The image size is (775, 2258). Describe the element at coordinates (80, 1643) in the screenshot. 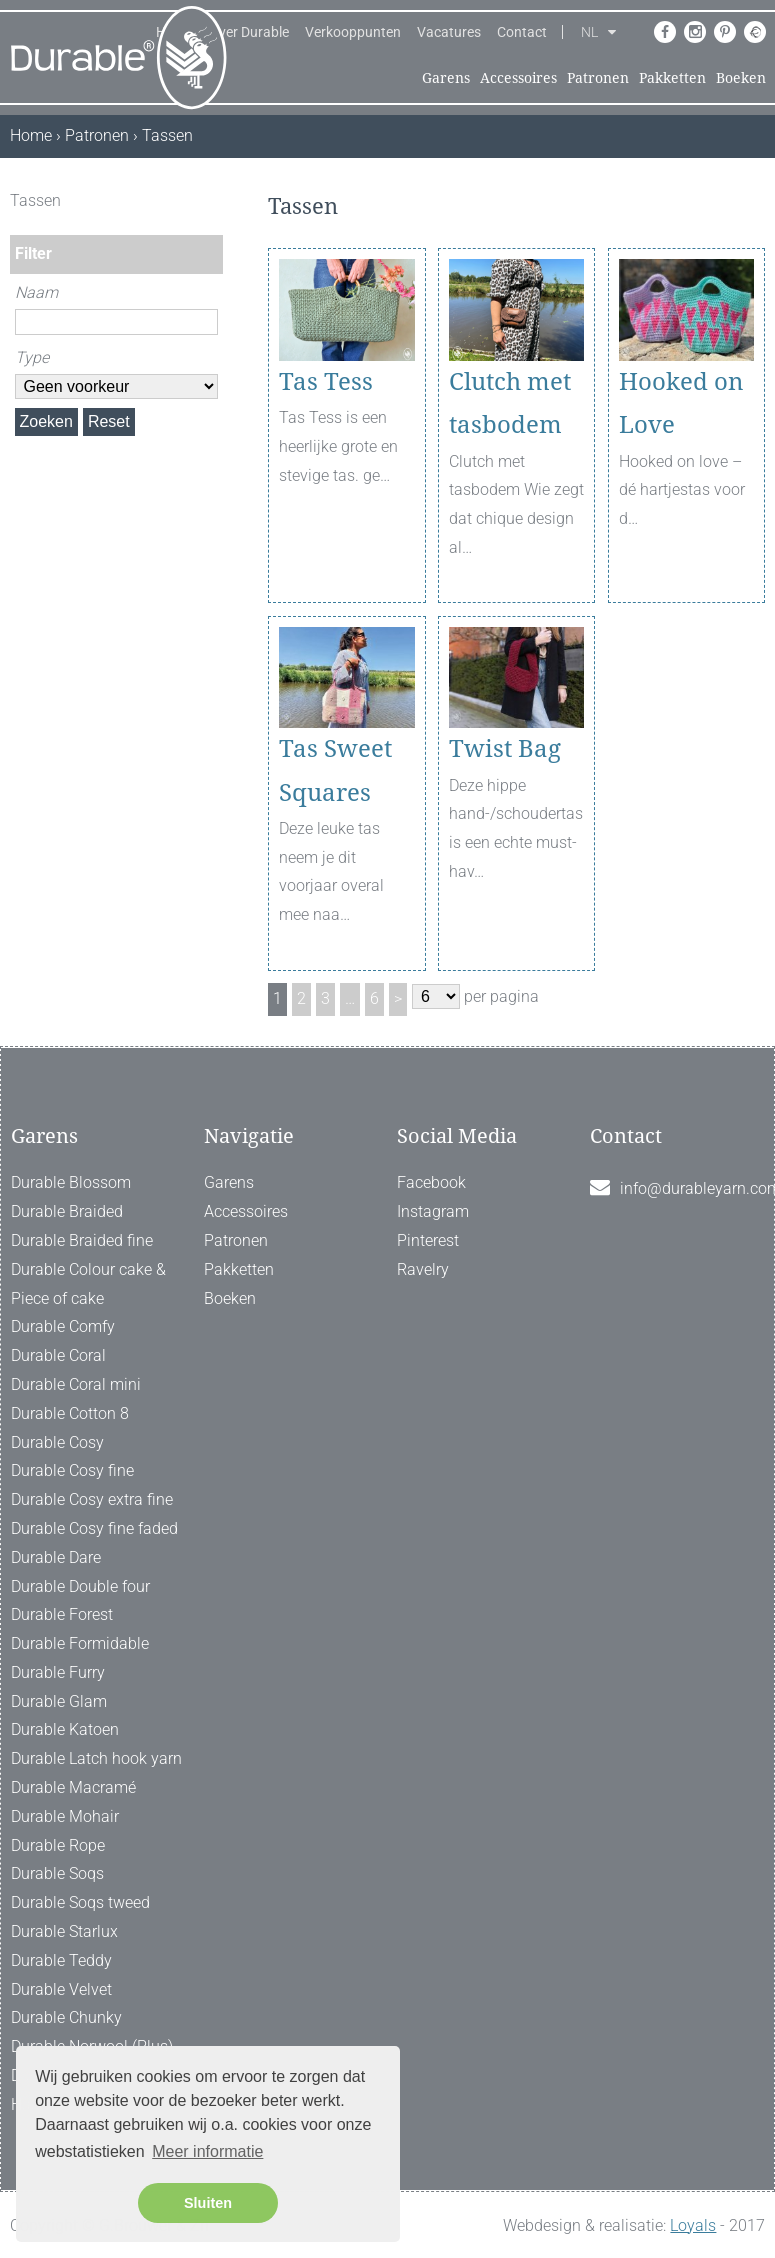

I see `Durable Formidable` at that location.